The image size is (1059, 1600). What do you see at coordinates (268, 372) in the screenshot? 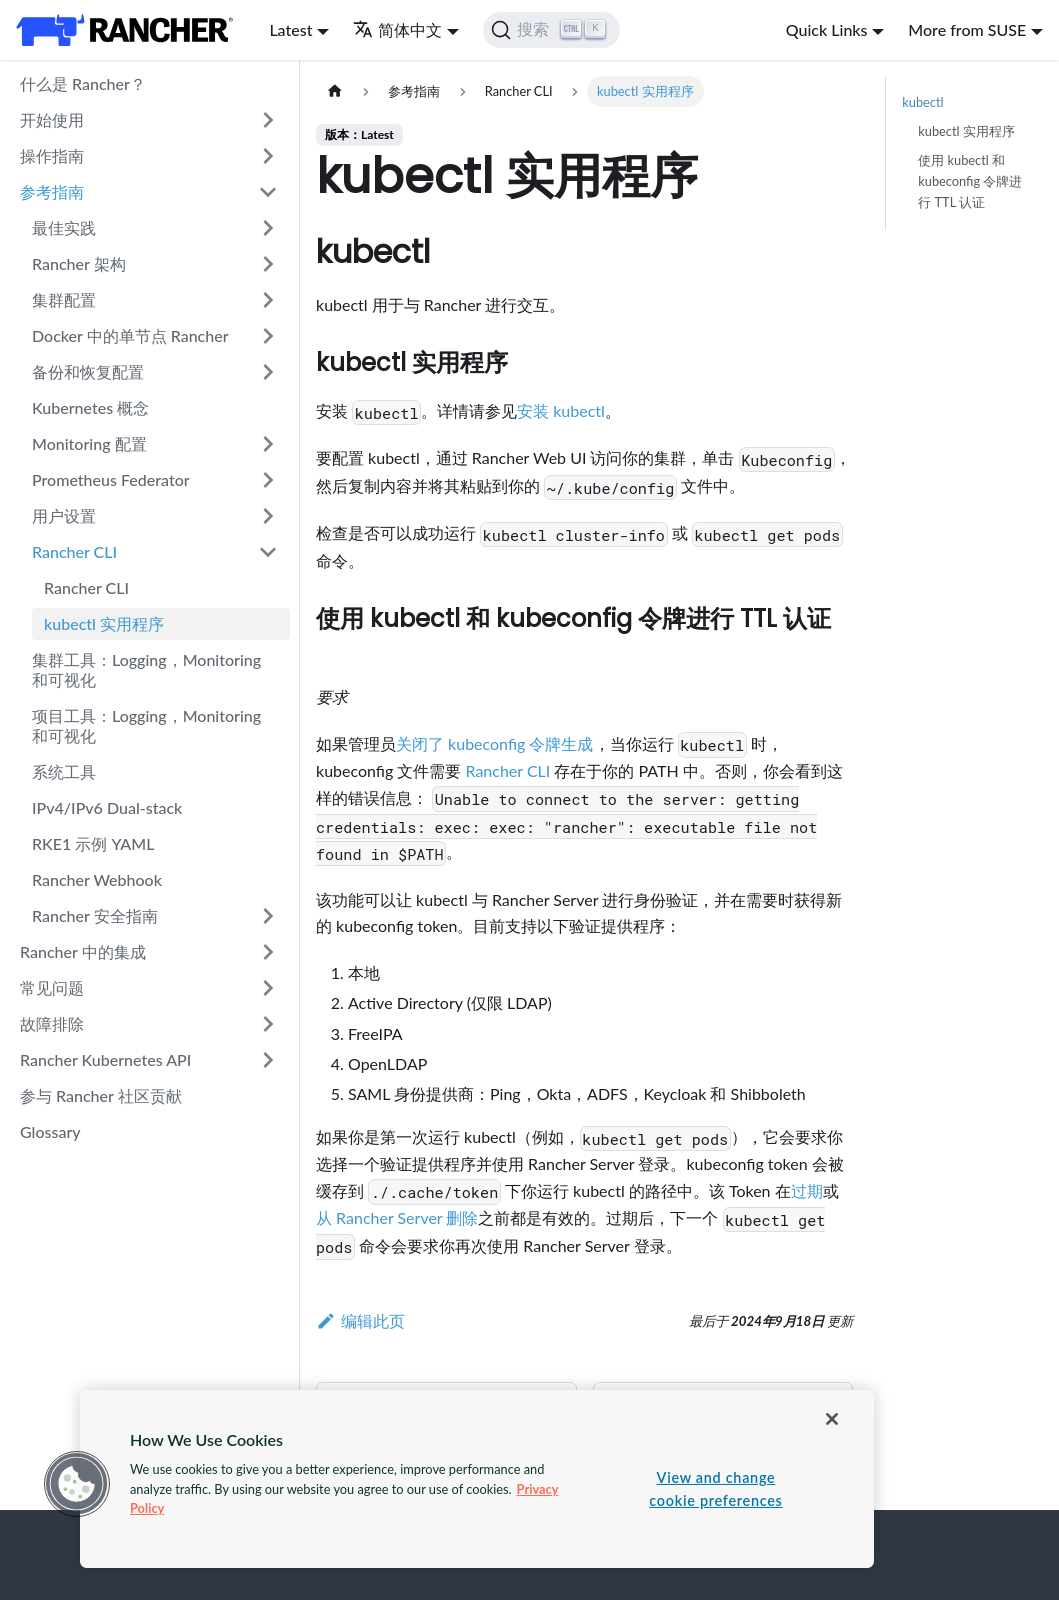
I see `[打开/收起侧边栏菜单「备份和恢复配置」]` at bounding box center [268, 372].